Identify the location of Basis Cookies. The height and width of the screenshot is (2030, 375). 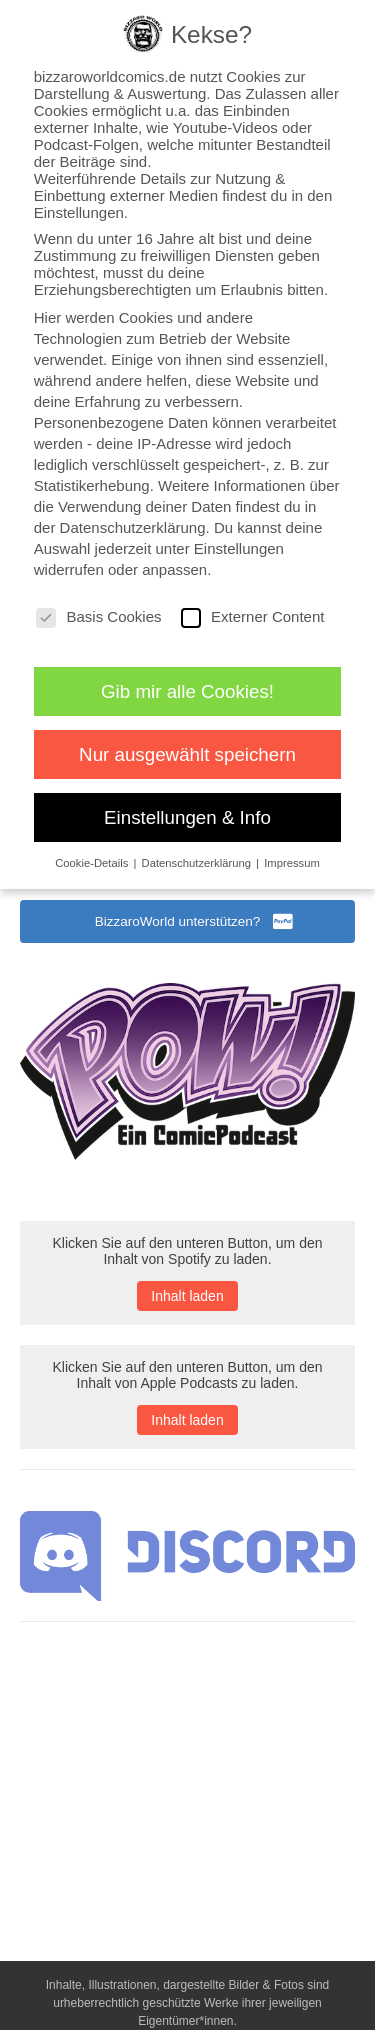
(98, 616).